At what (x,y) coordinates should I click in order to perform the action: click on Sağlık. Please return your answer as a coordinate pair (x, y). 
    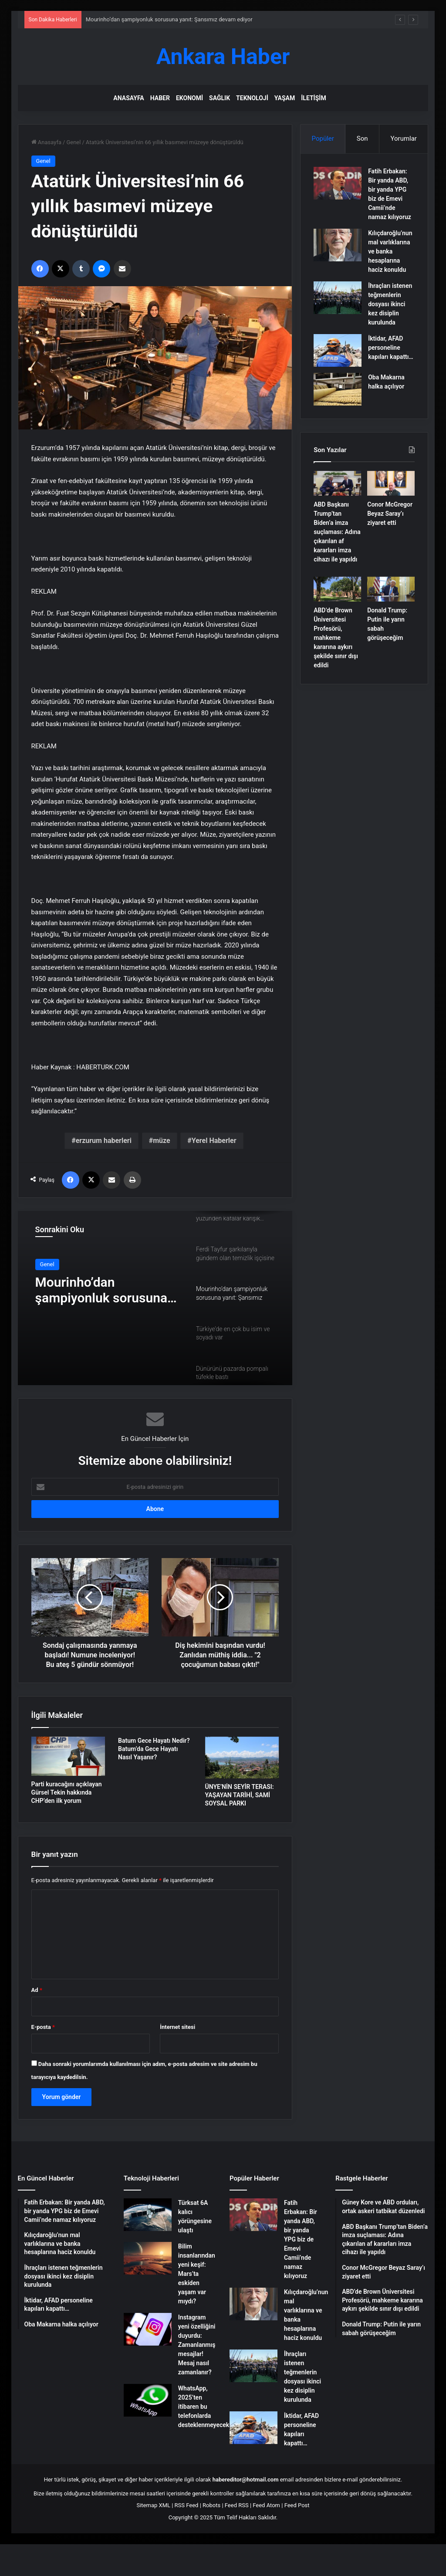
    Looking at the image, I should click on (219, 98).